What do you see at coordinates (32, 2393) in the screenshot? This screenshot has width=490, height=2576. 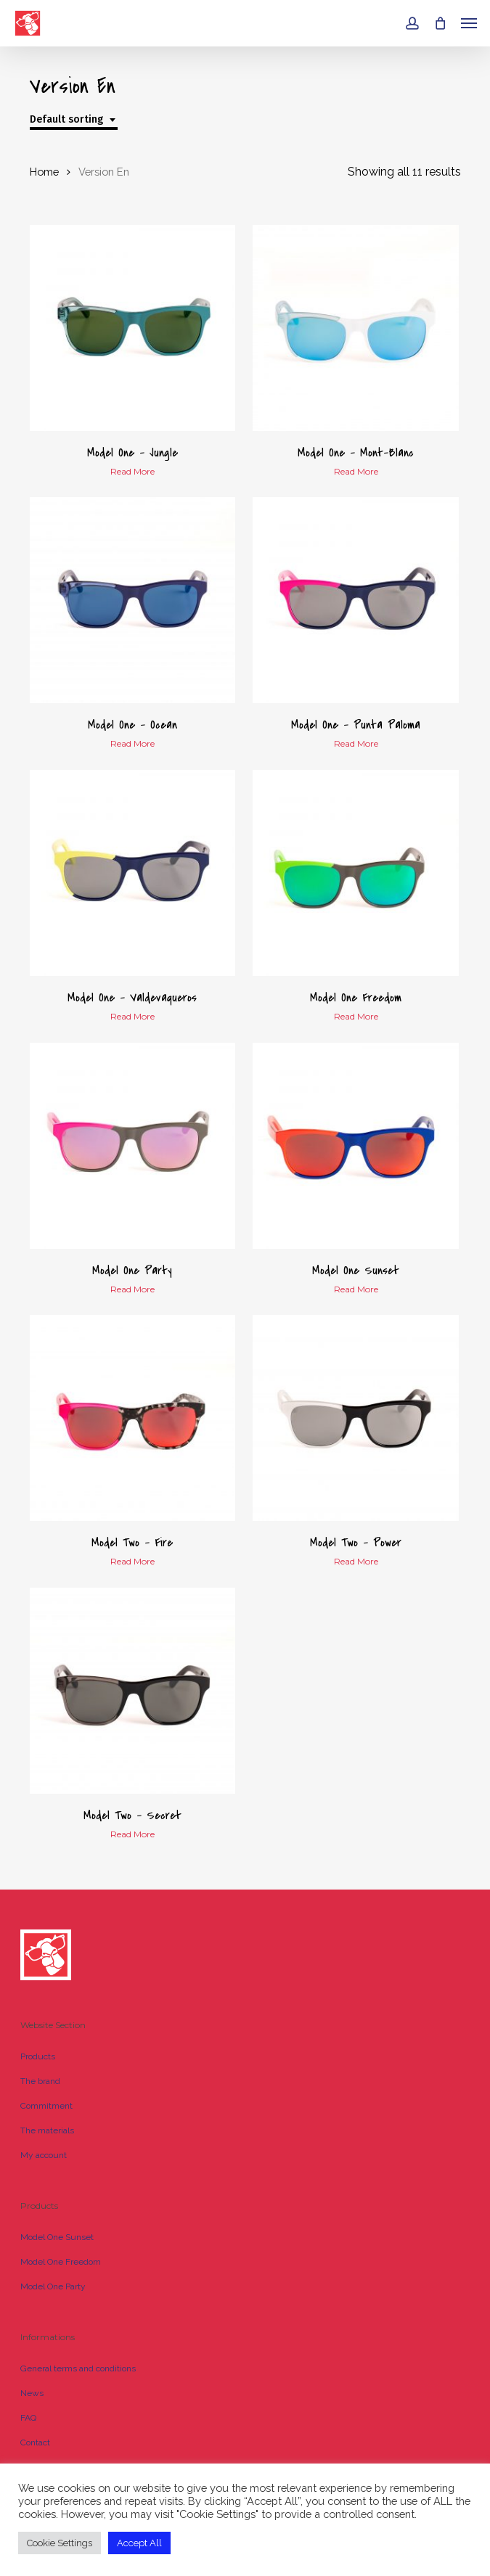 I see `News` at bounding box center [32, 2393].